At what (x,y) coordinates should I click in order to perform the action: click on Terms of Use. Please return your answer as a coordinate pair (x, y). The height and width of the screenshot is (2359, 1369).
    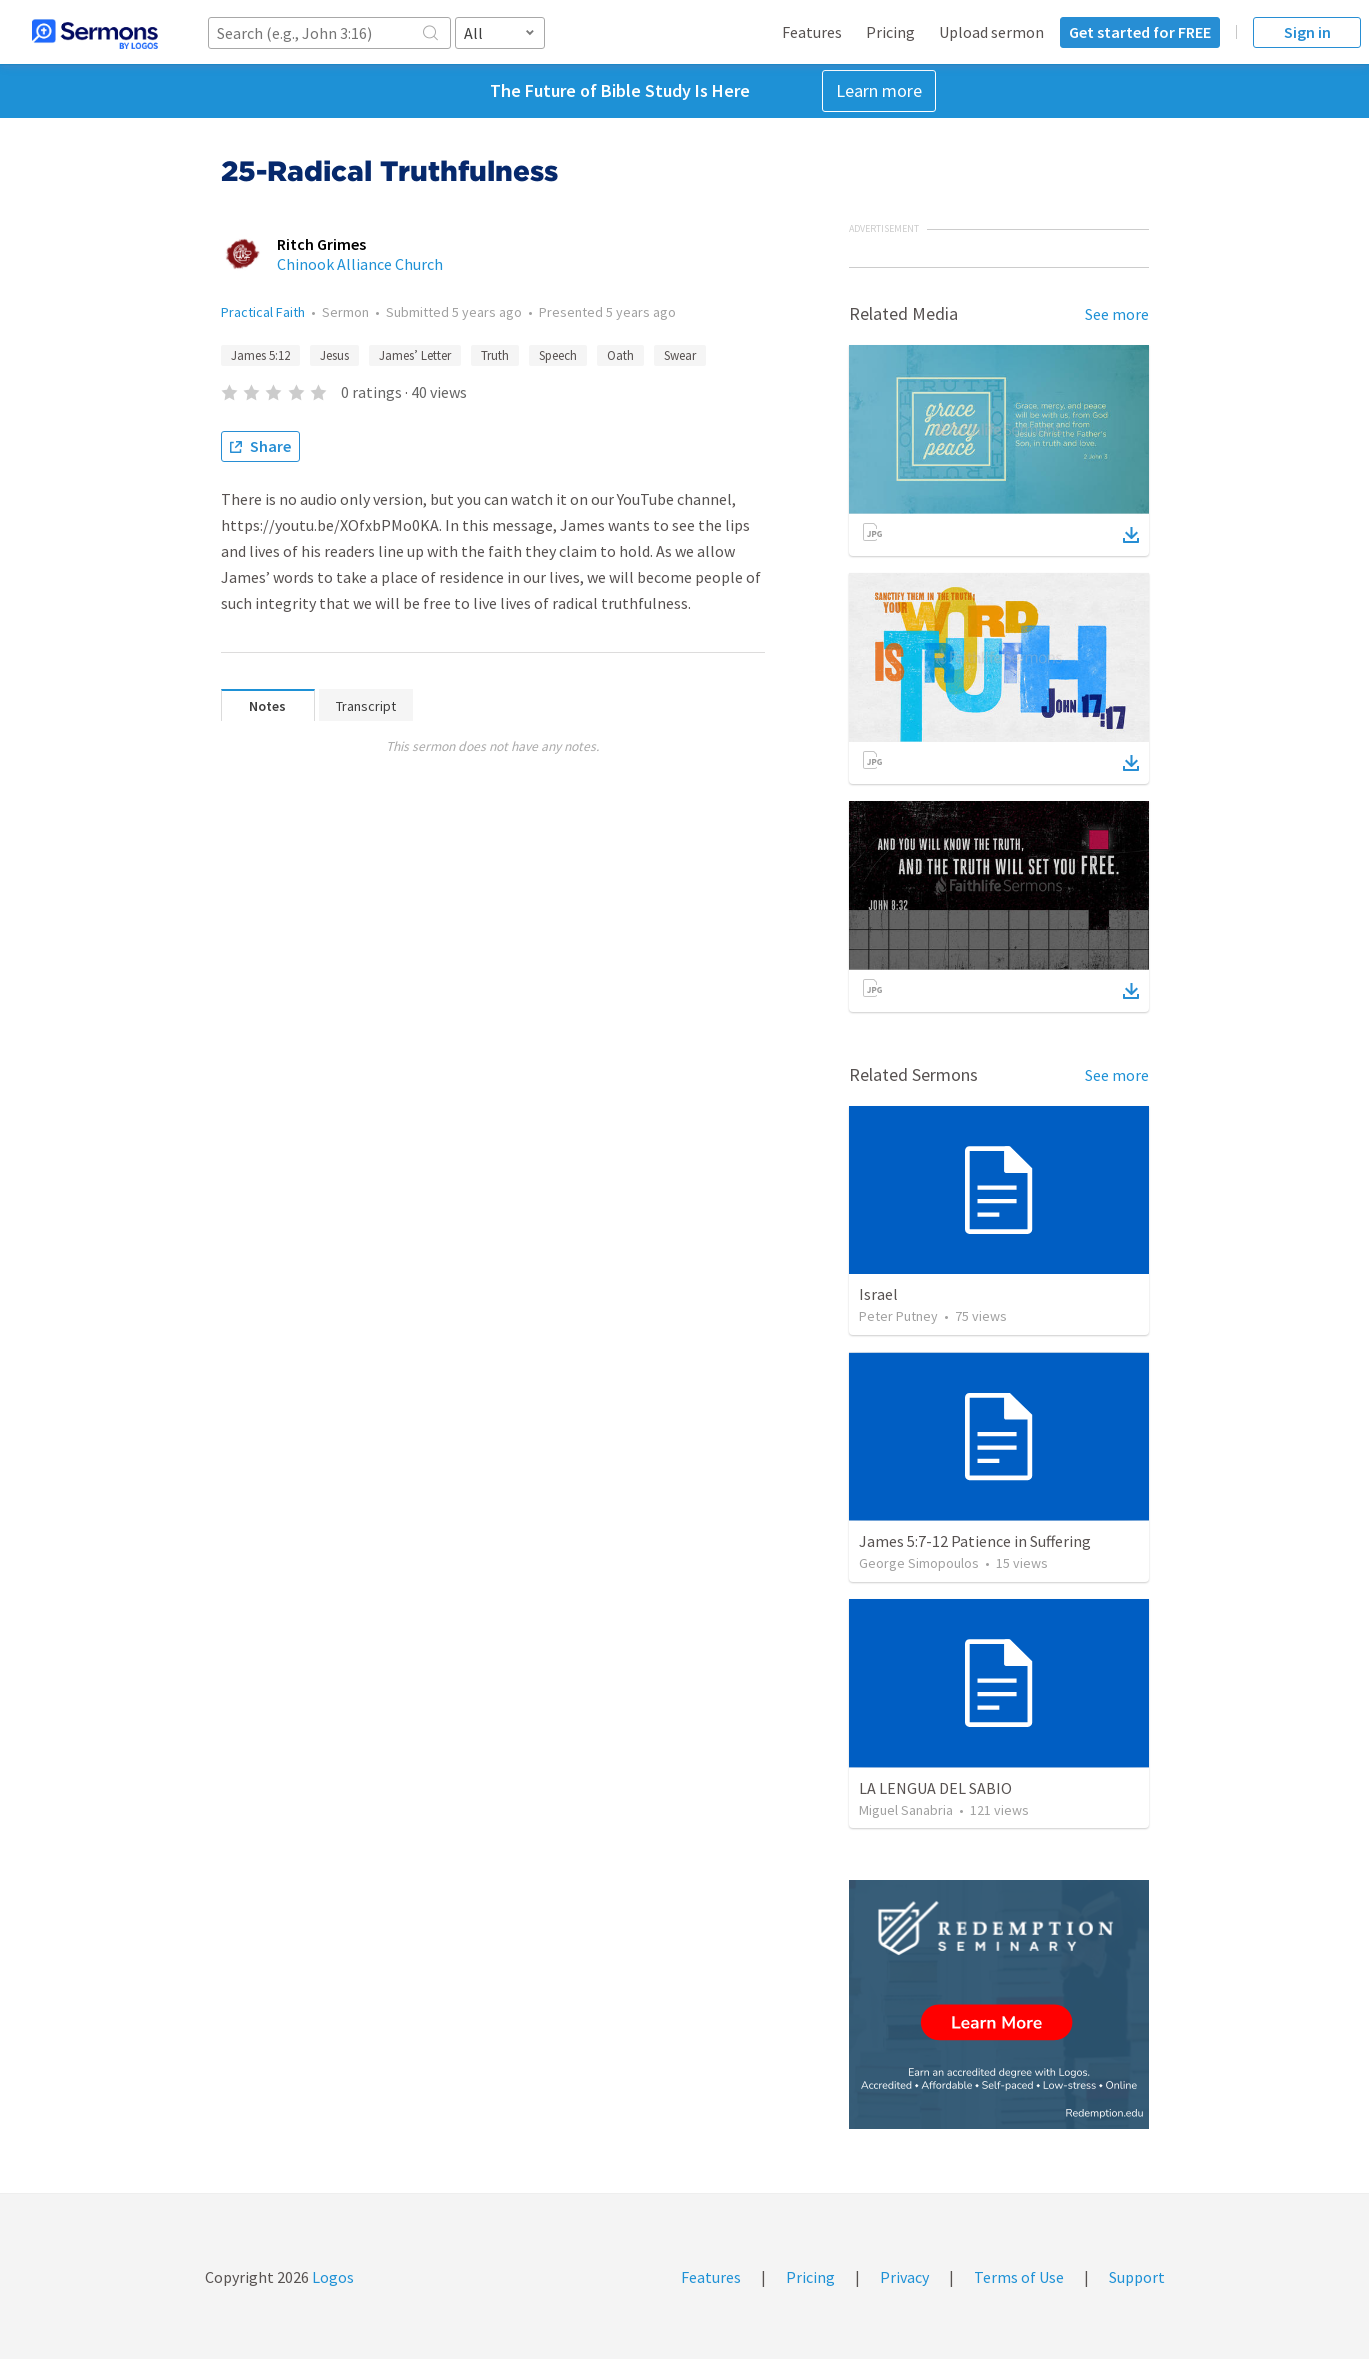
    Looking at the image, I should click on (1019, 2277).